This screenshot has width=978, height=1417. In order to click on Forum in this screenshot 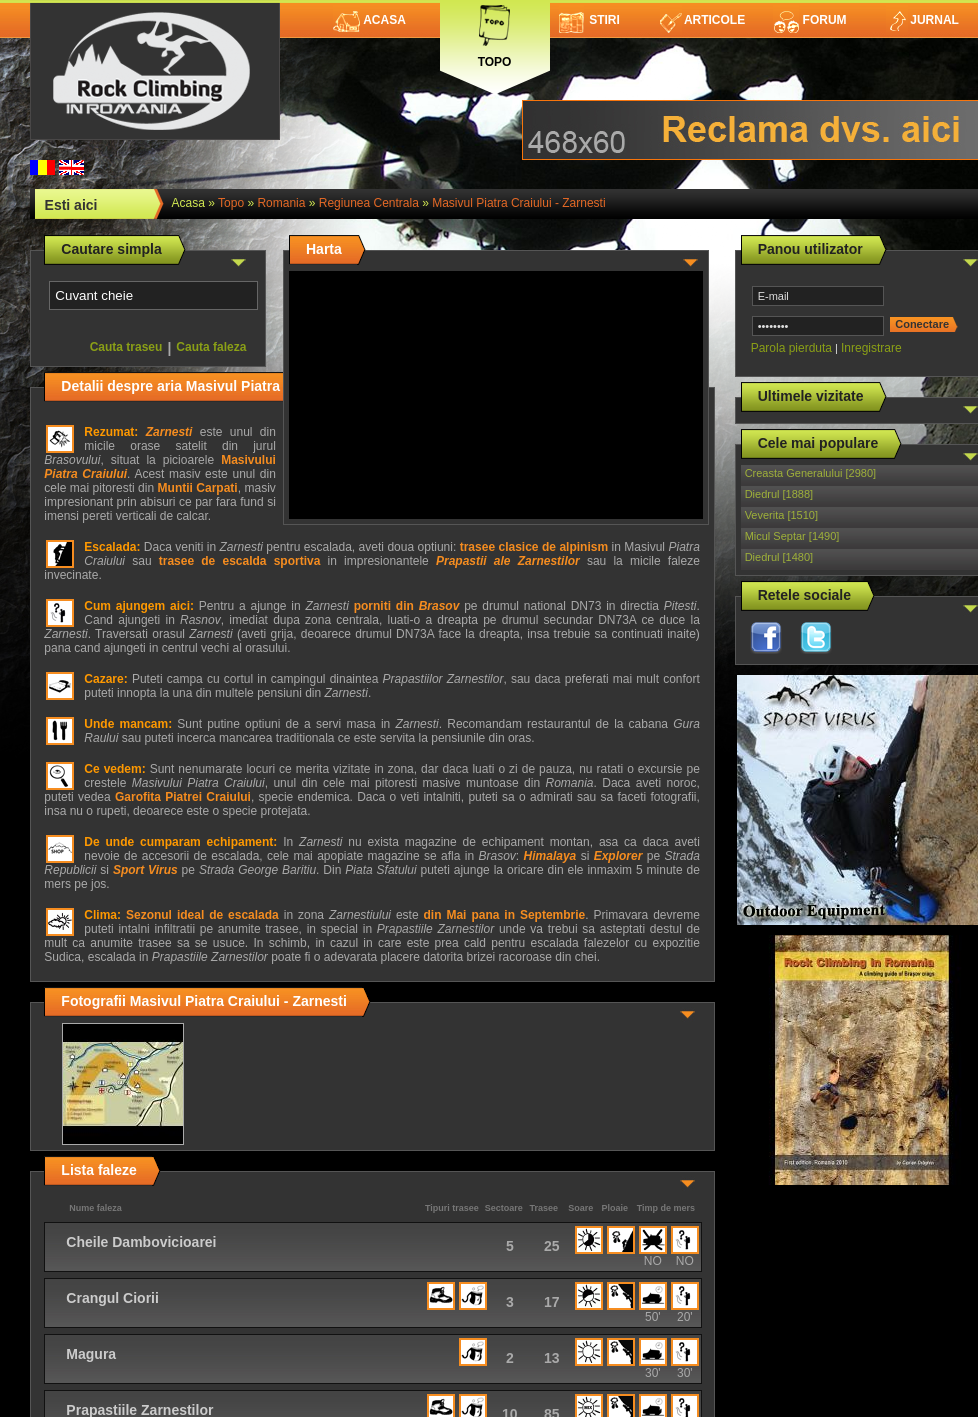, I will do `click(810, 20)`.